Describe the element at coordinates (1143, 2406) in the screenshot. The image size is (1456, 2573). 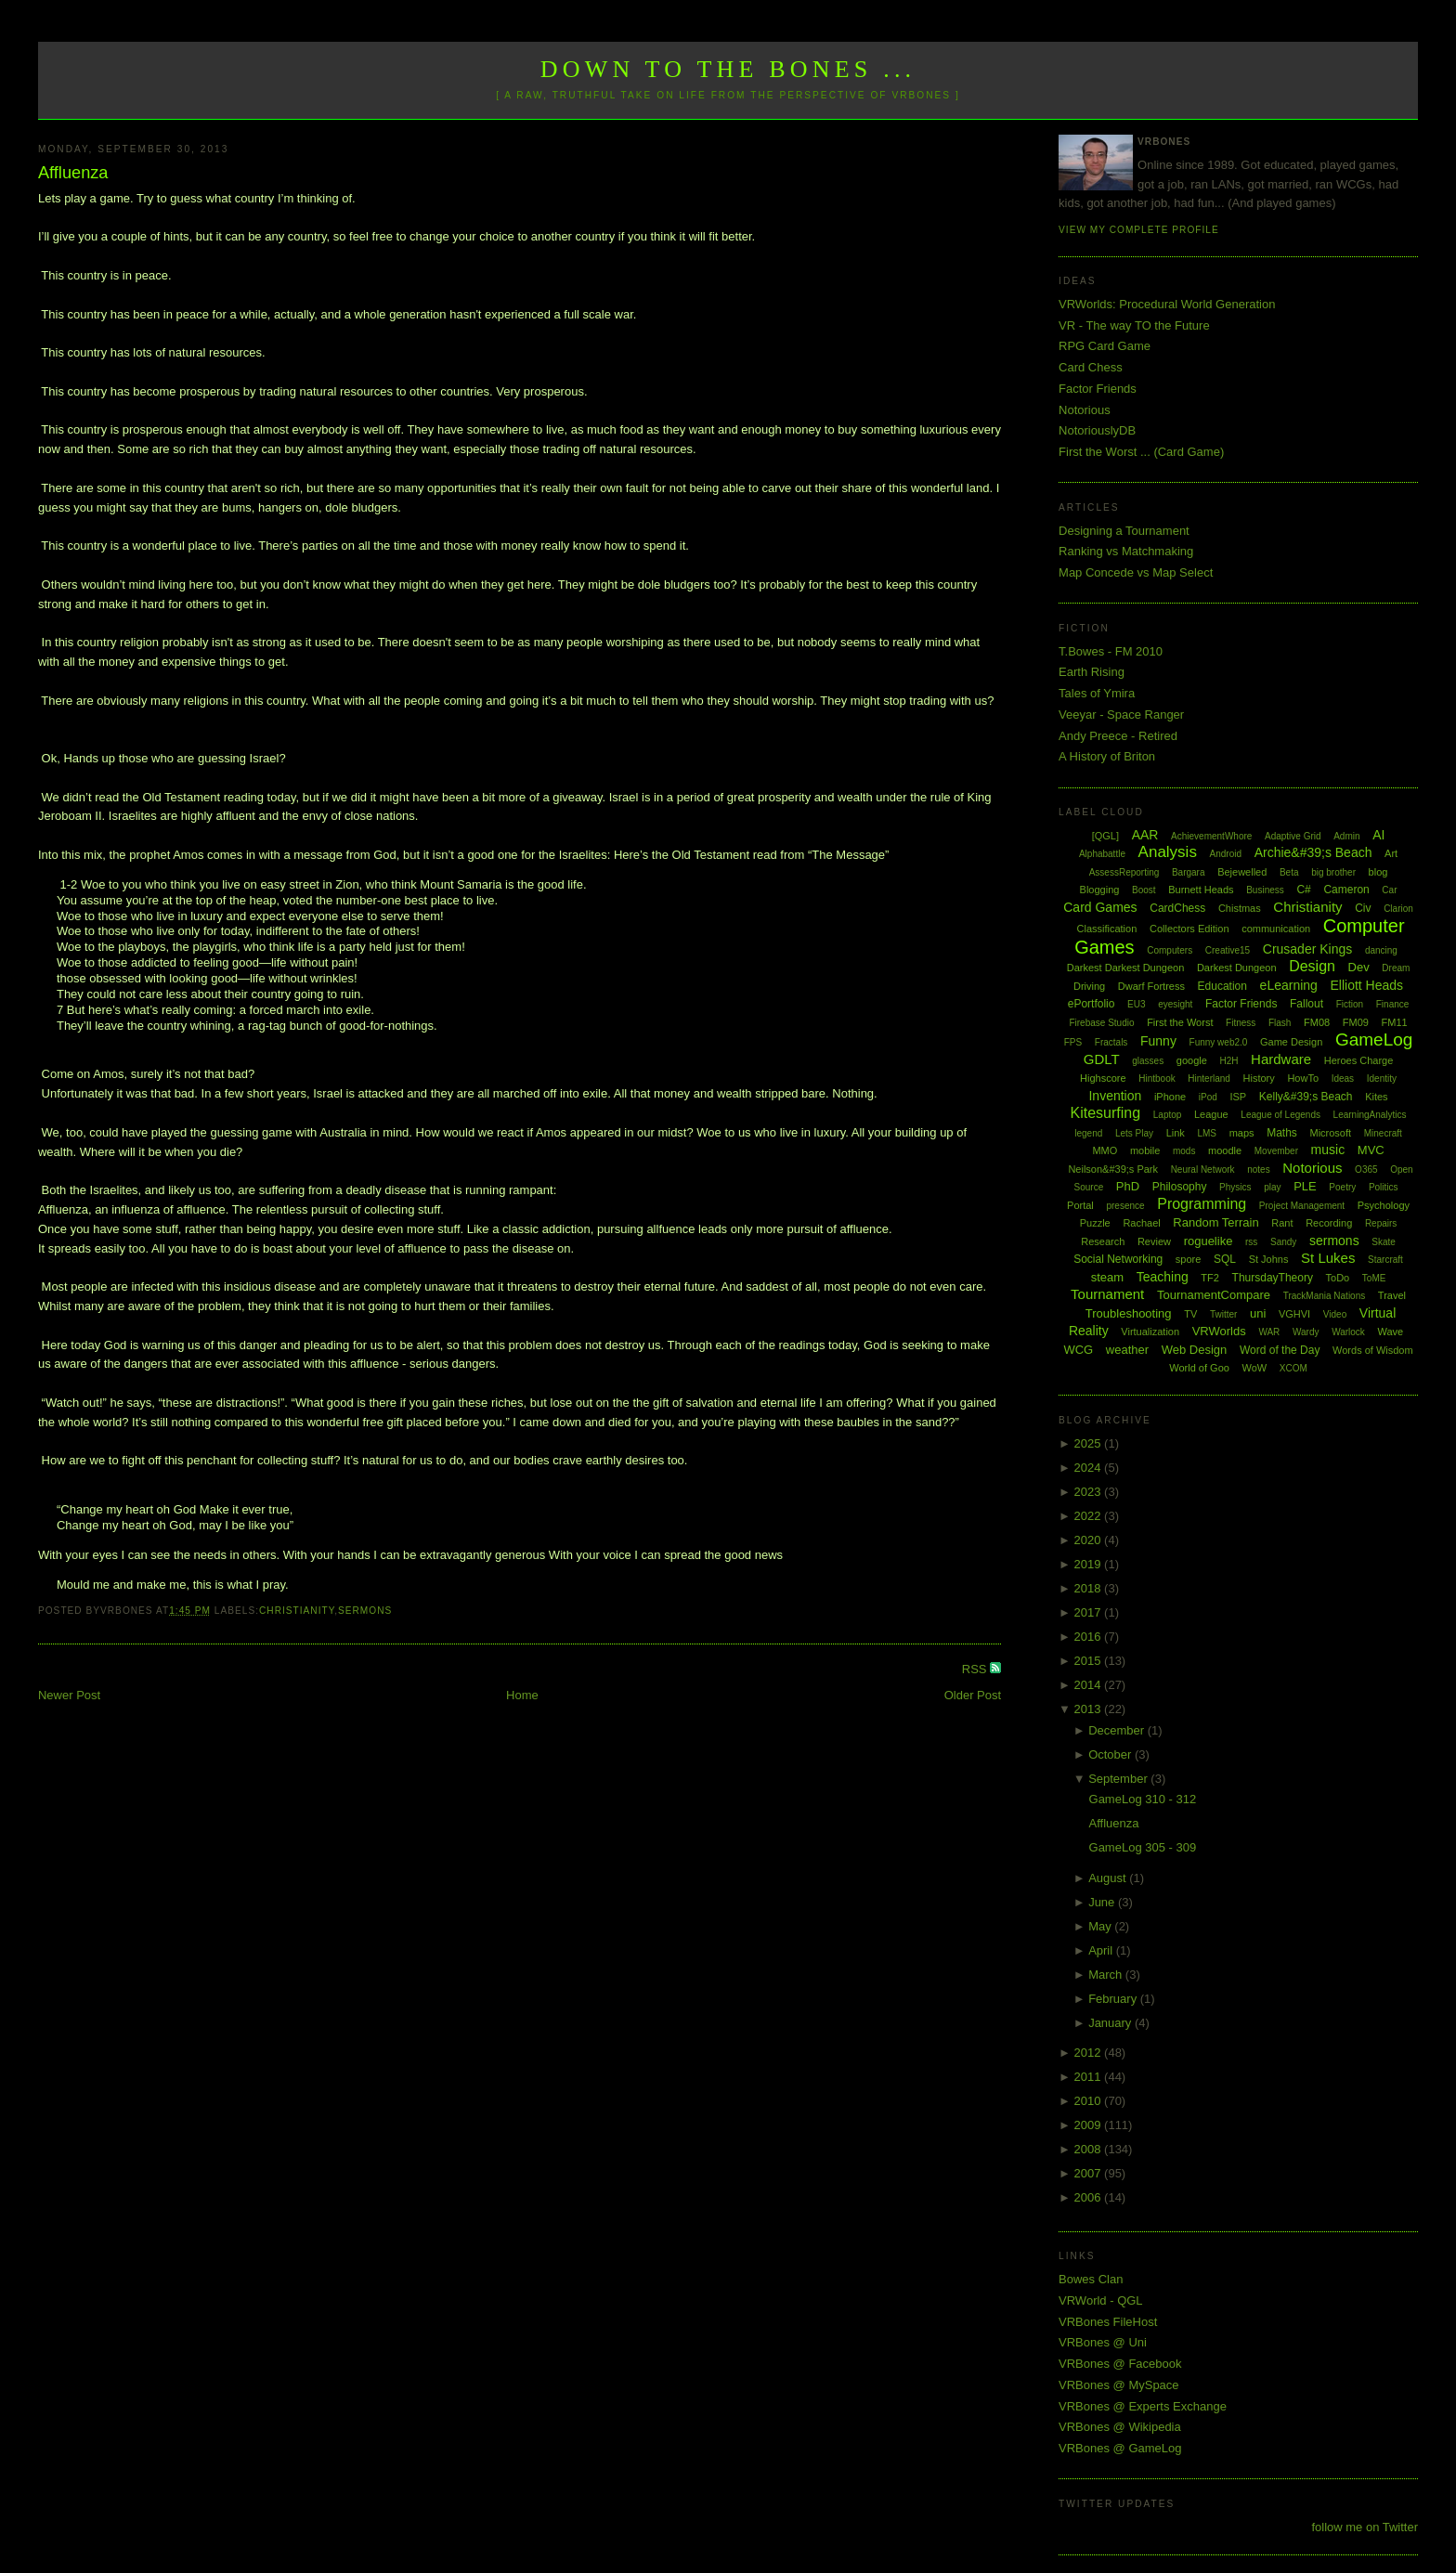
I see `VRBones @ Experts Exchange` at that location.